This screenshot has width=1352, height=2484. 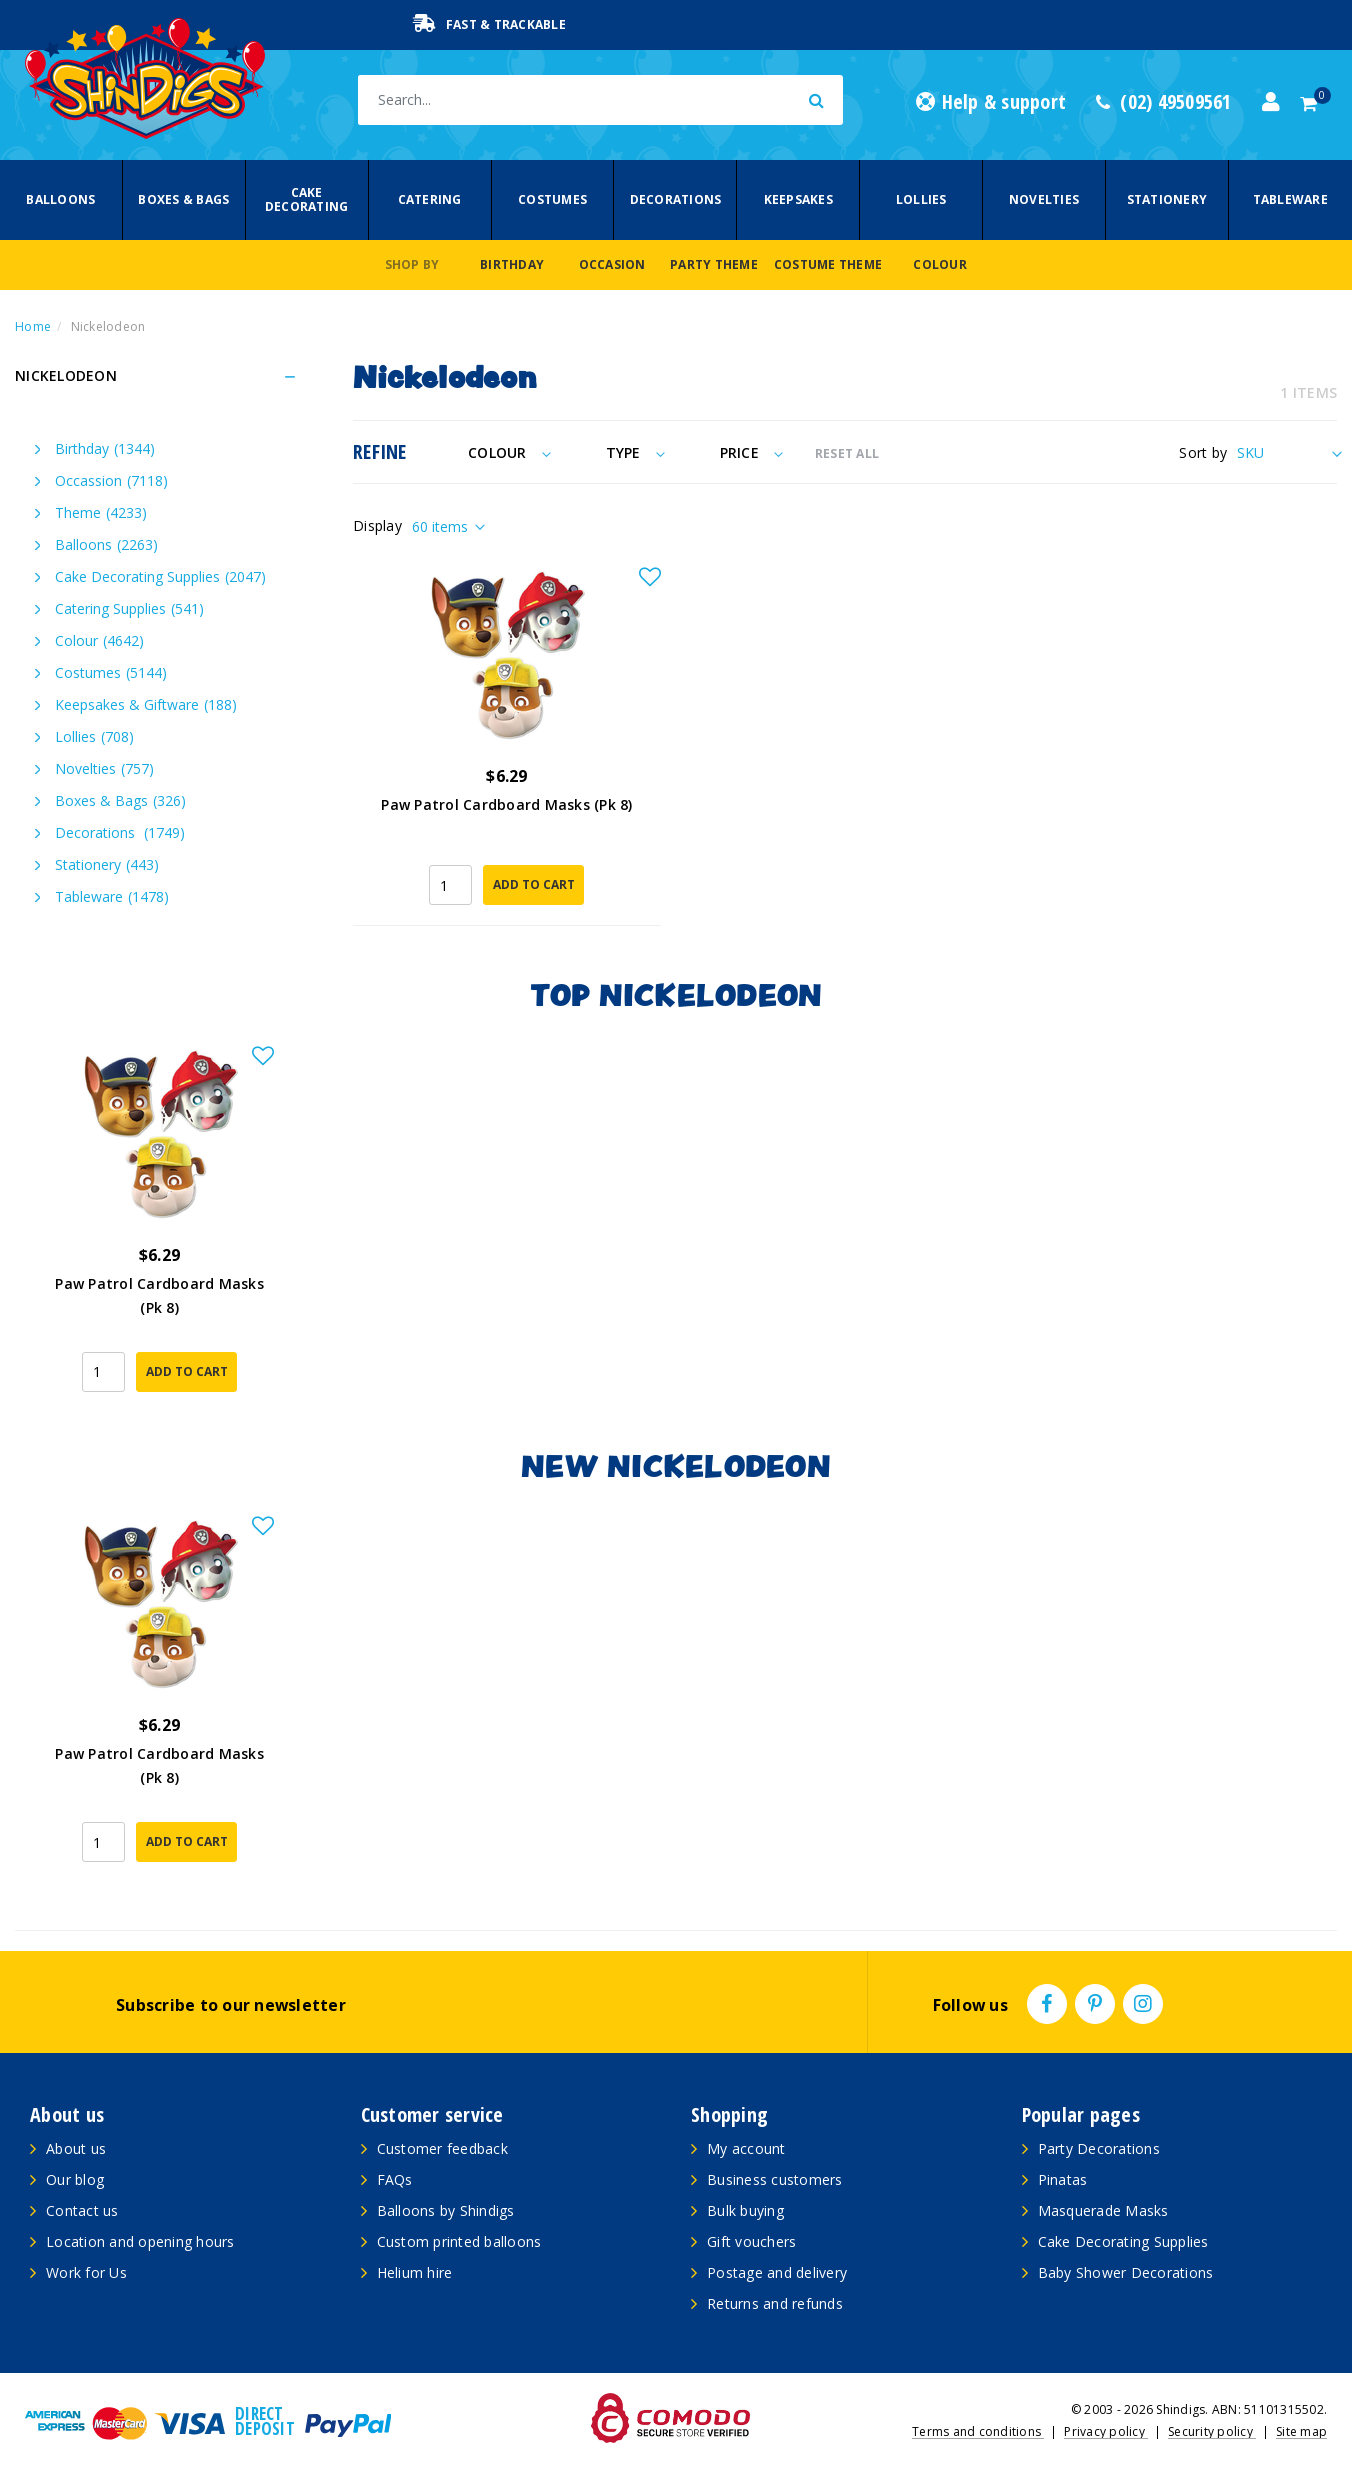 I want to click on My account, so click(x=746, y=2148).